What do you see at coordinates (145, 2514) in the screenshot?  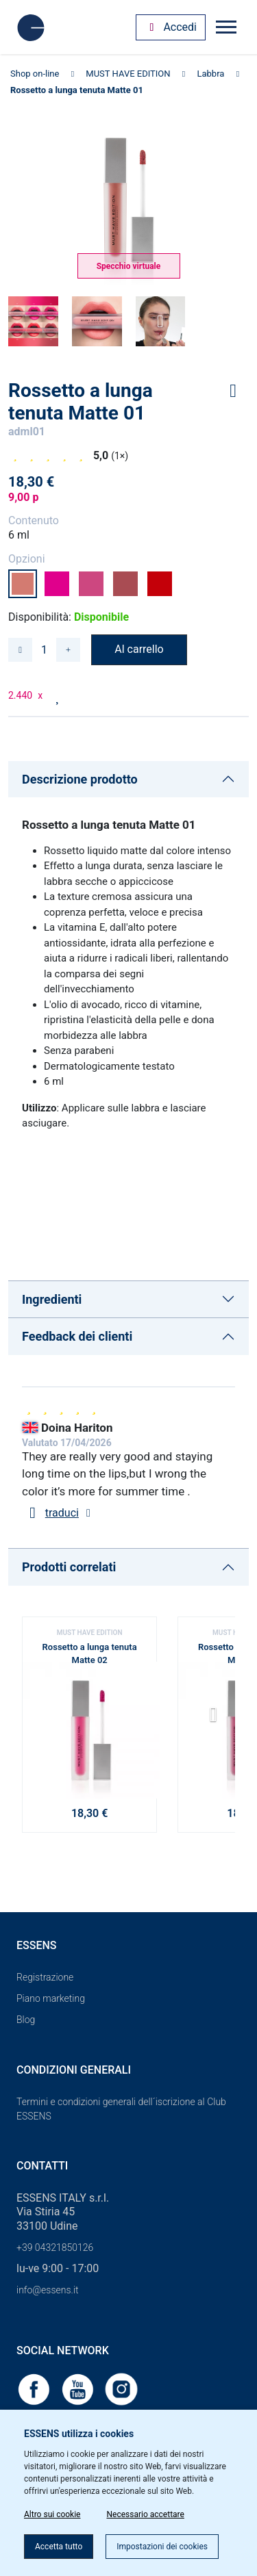 I see `Necessario accettare` at bounding box center [145, 2514].